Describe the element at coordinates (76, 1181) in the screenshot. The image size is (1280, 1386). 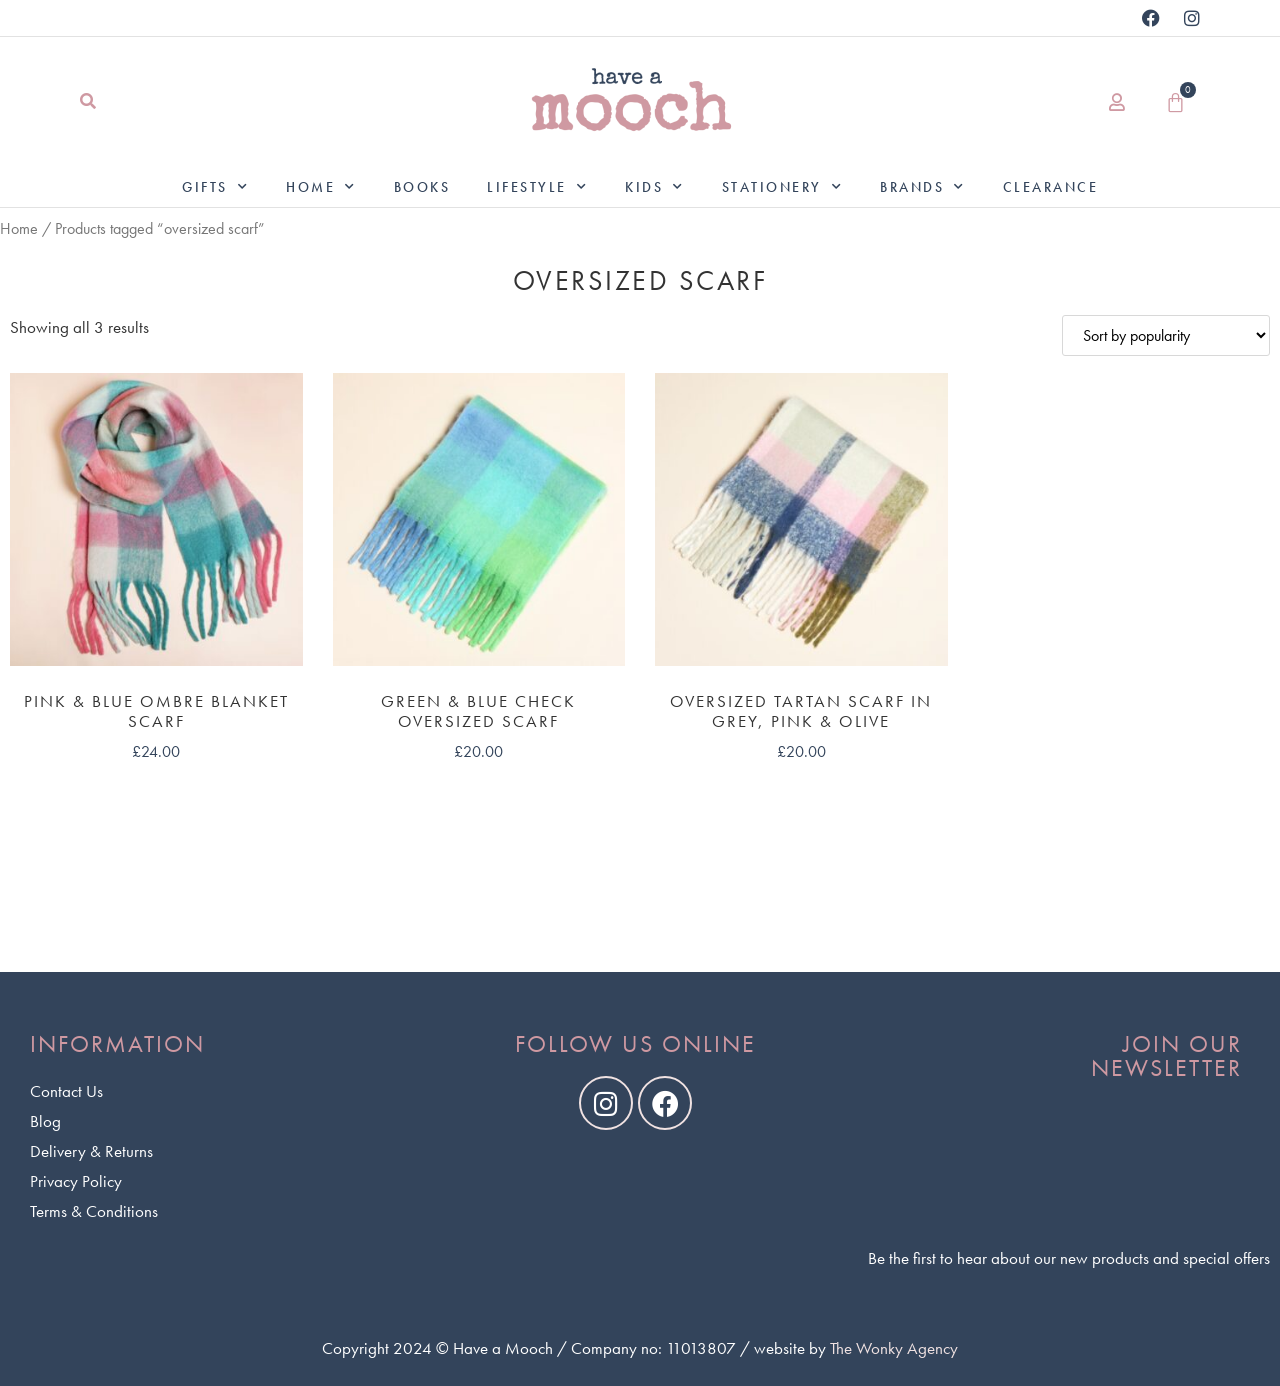
I see `Privacy Policy` at that location.